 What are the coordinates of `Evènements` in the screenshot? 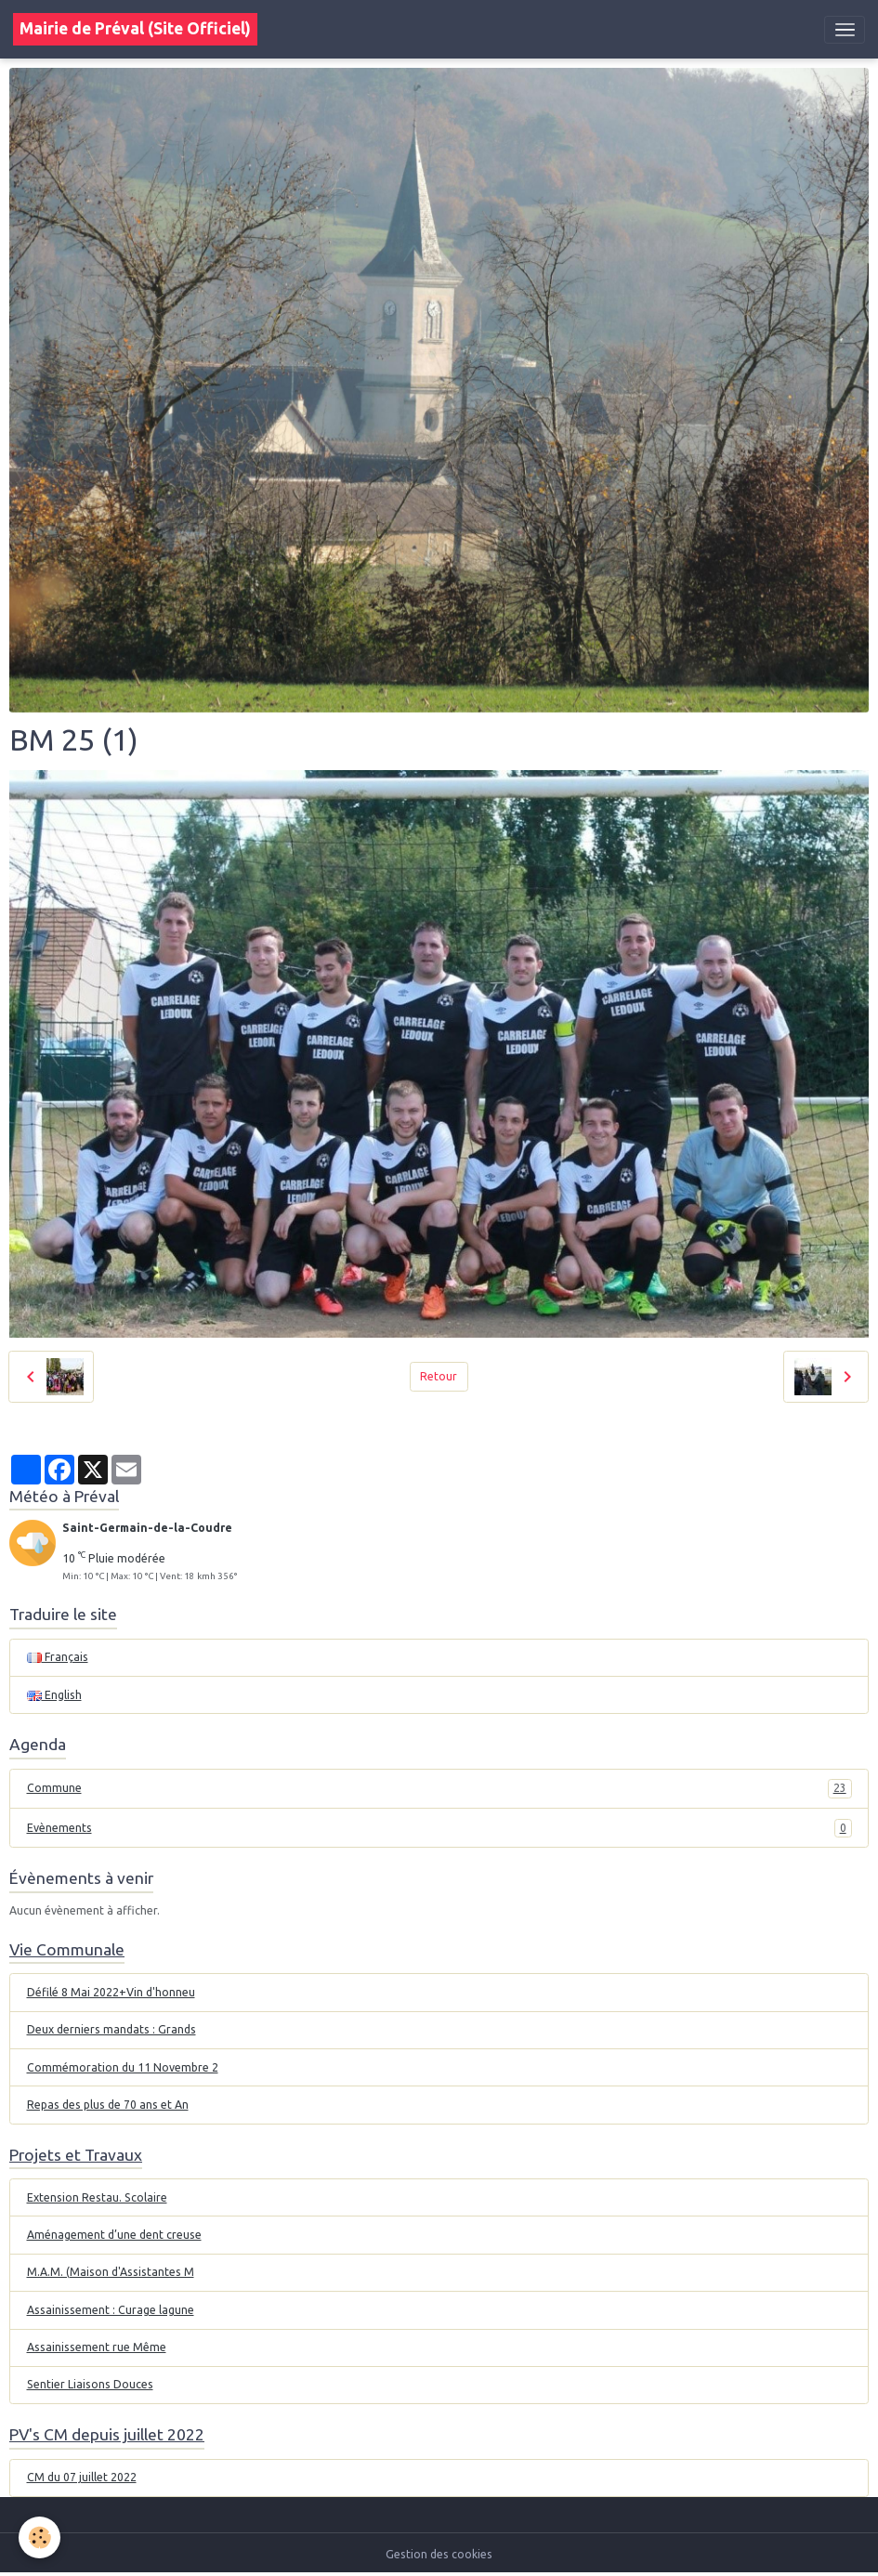 It's located at (439, 1828).